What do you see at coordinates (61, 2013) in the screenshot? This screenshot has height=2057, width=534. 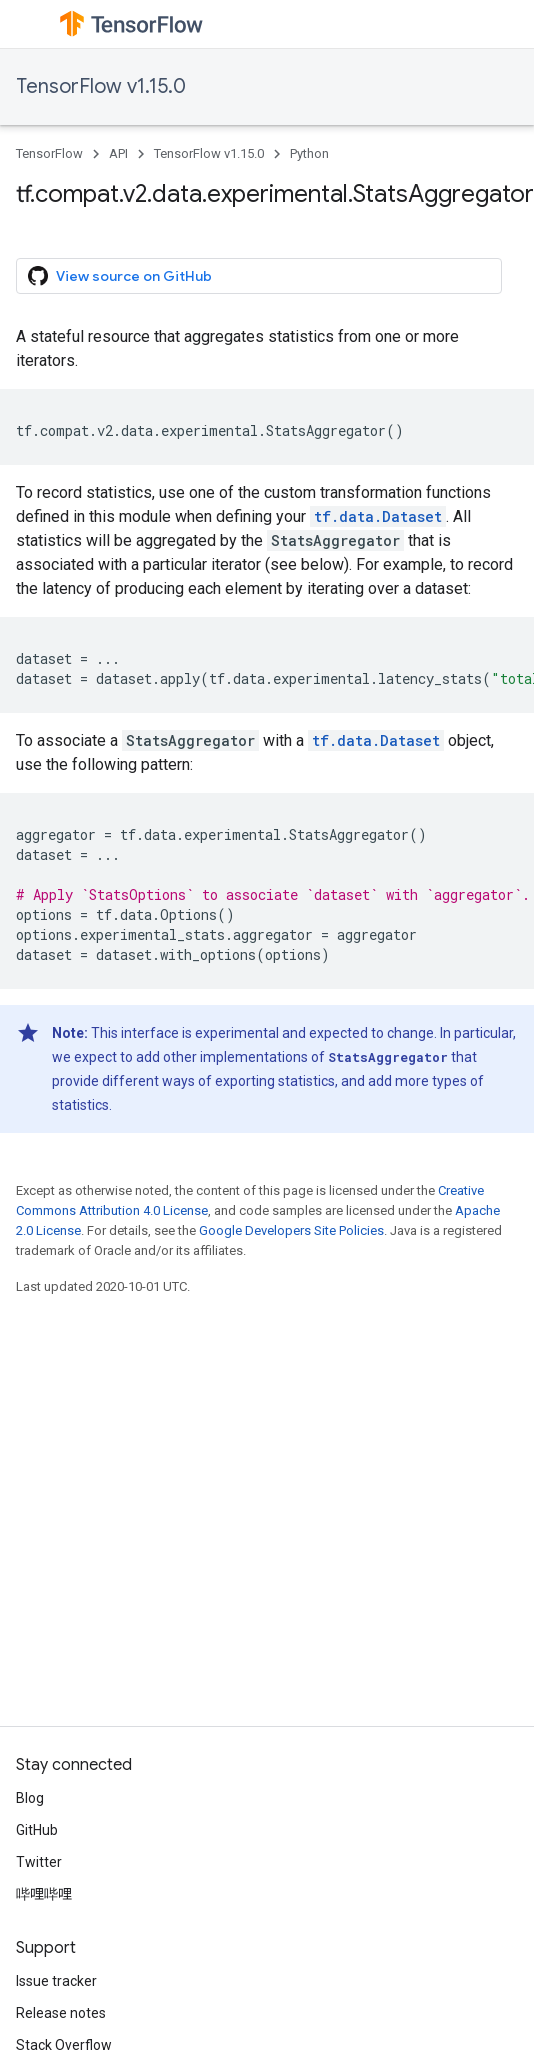 I see `Release notes` at bounding box center [61, 2013].